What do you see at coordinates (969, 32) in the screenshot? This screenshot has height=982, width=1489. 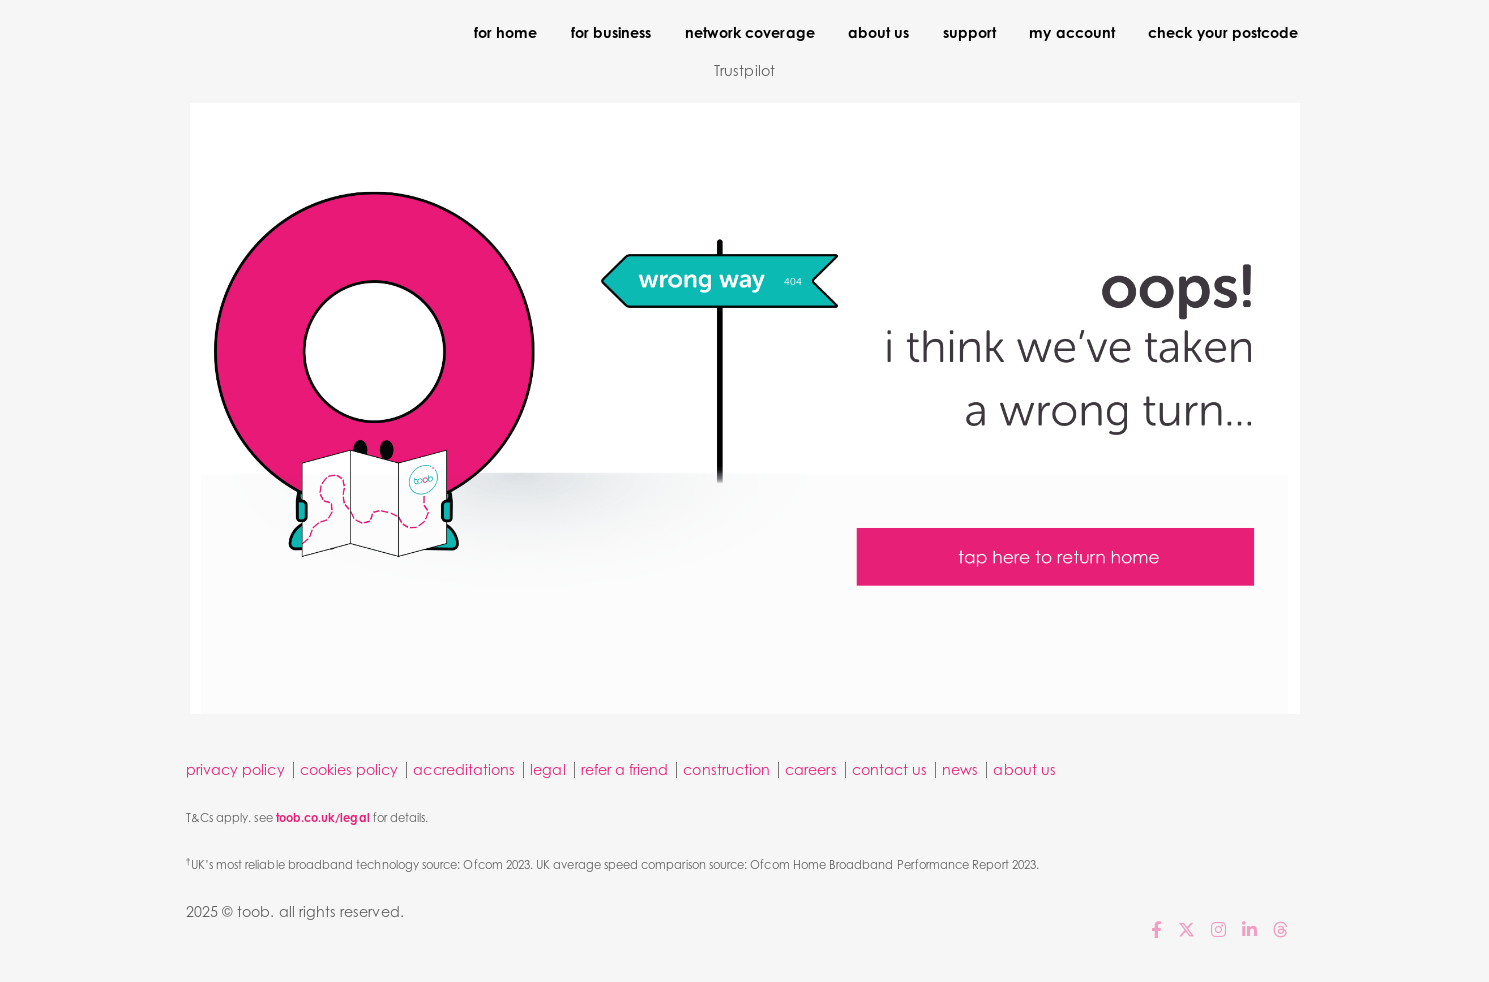 I see `support` at bounding box center [969, 32].